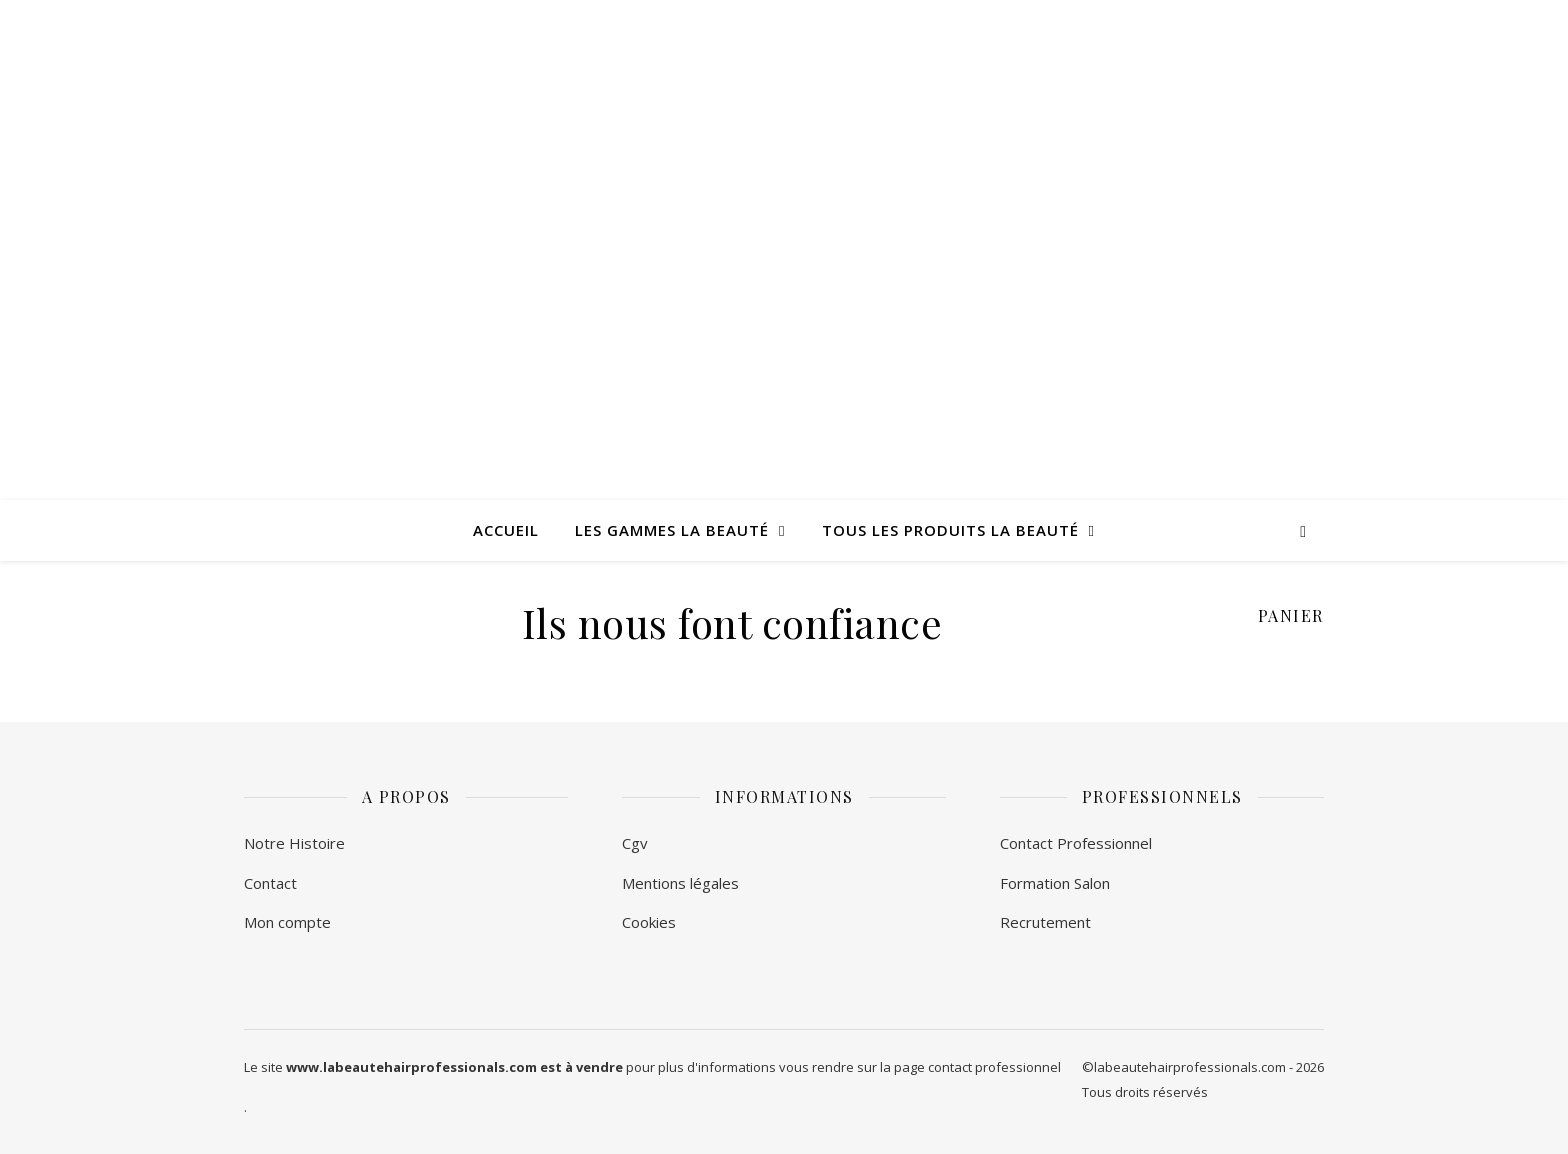 This screenshot has width=1568, height=1154. I want to click on Les Gammes La Beauté, so click(672, 530).